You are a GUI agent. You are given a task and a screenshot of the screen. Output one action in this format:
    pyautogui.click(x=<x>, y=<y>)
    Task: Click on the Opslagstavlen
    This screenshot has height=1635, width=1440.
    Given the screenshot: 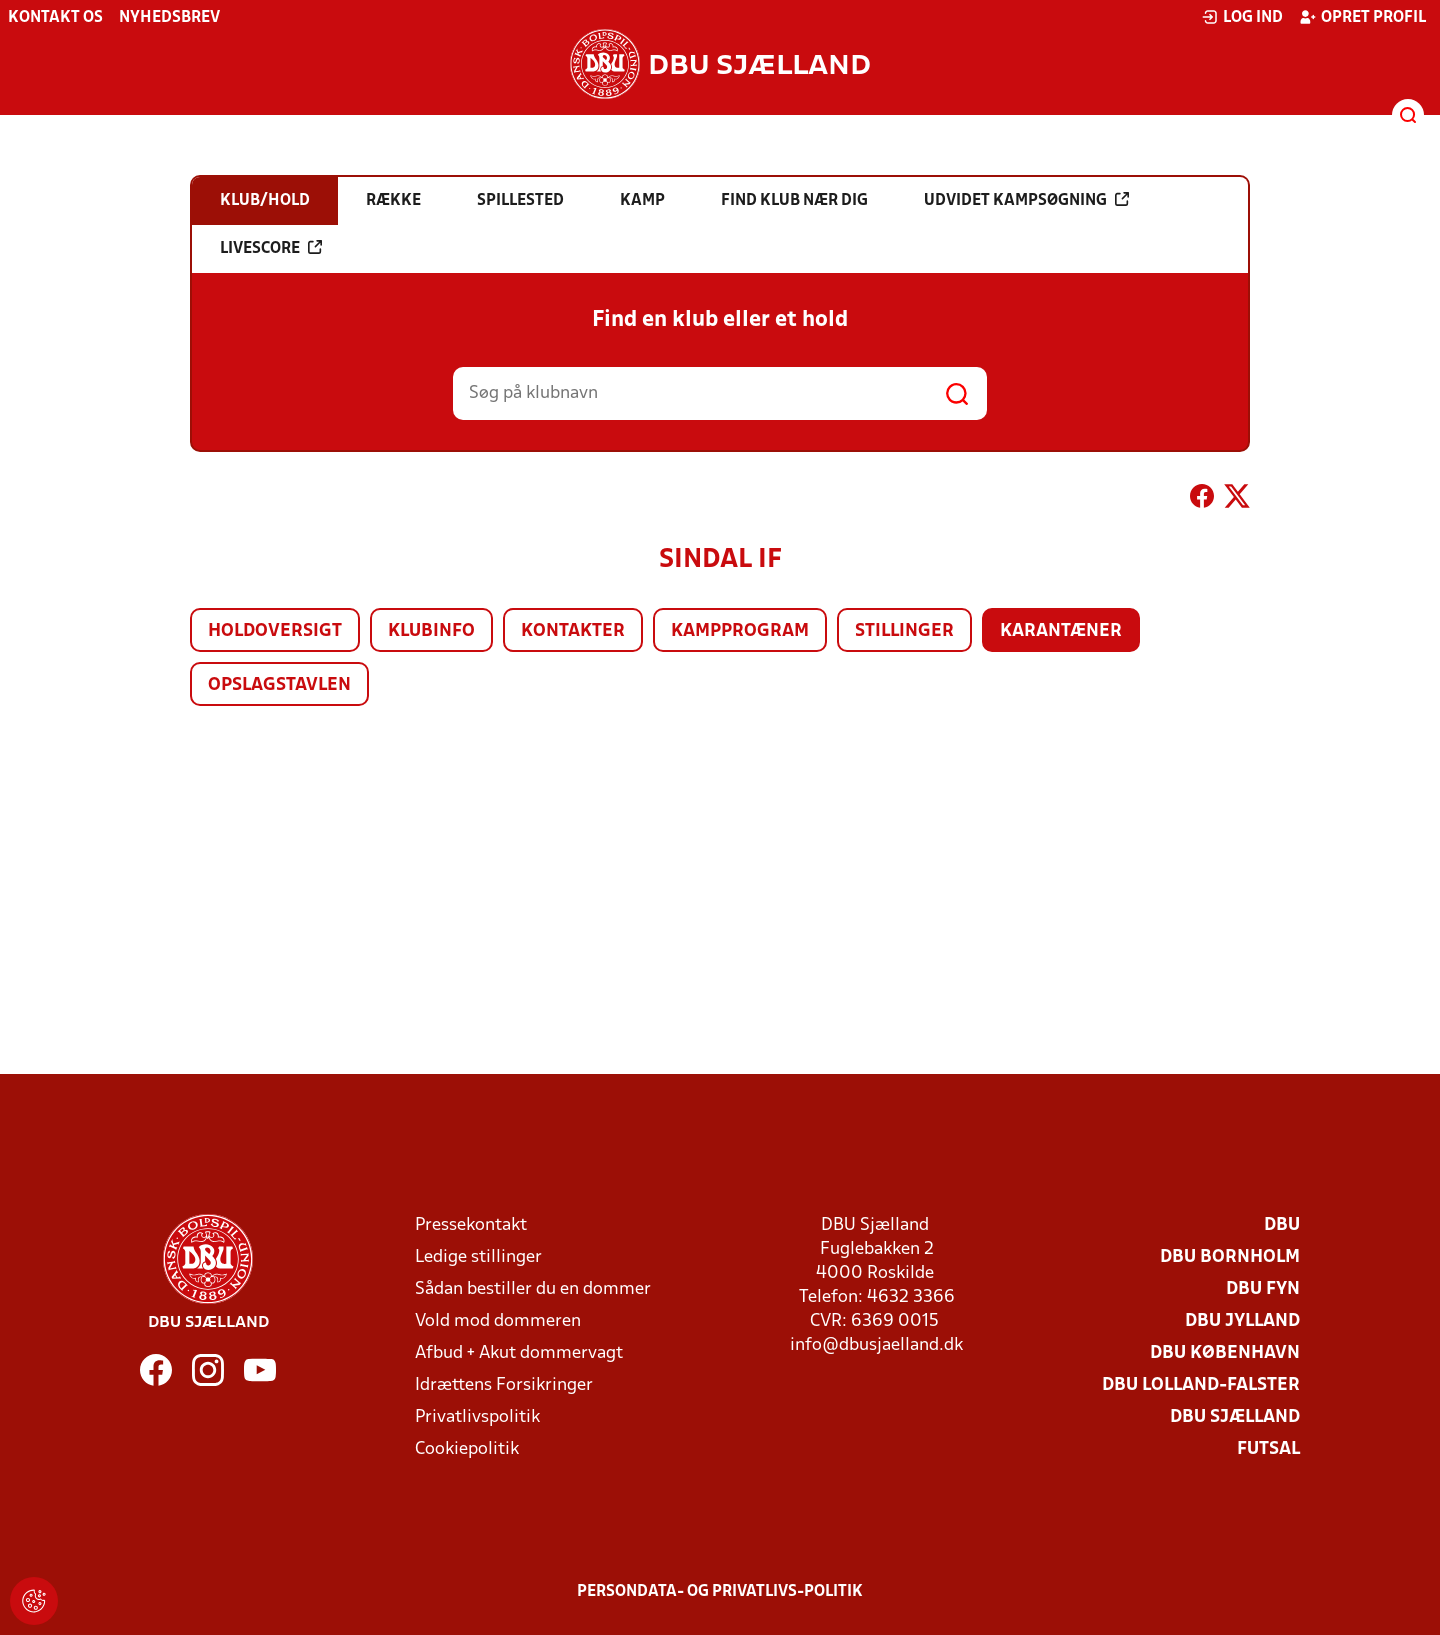 What is the action you would take?
    pyautogui.click(x=279, y=685)
    